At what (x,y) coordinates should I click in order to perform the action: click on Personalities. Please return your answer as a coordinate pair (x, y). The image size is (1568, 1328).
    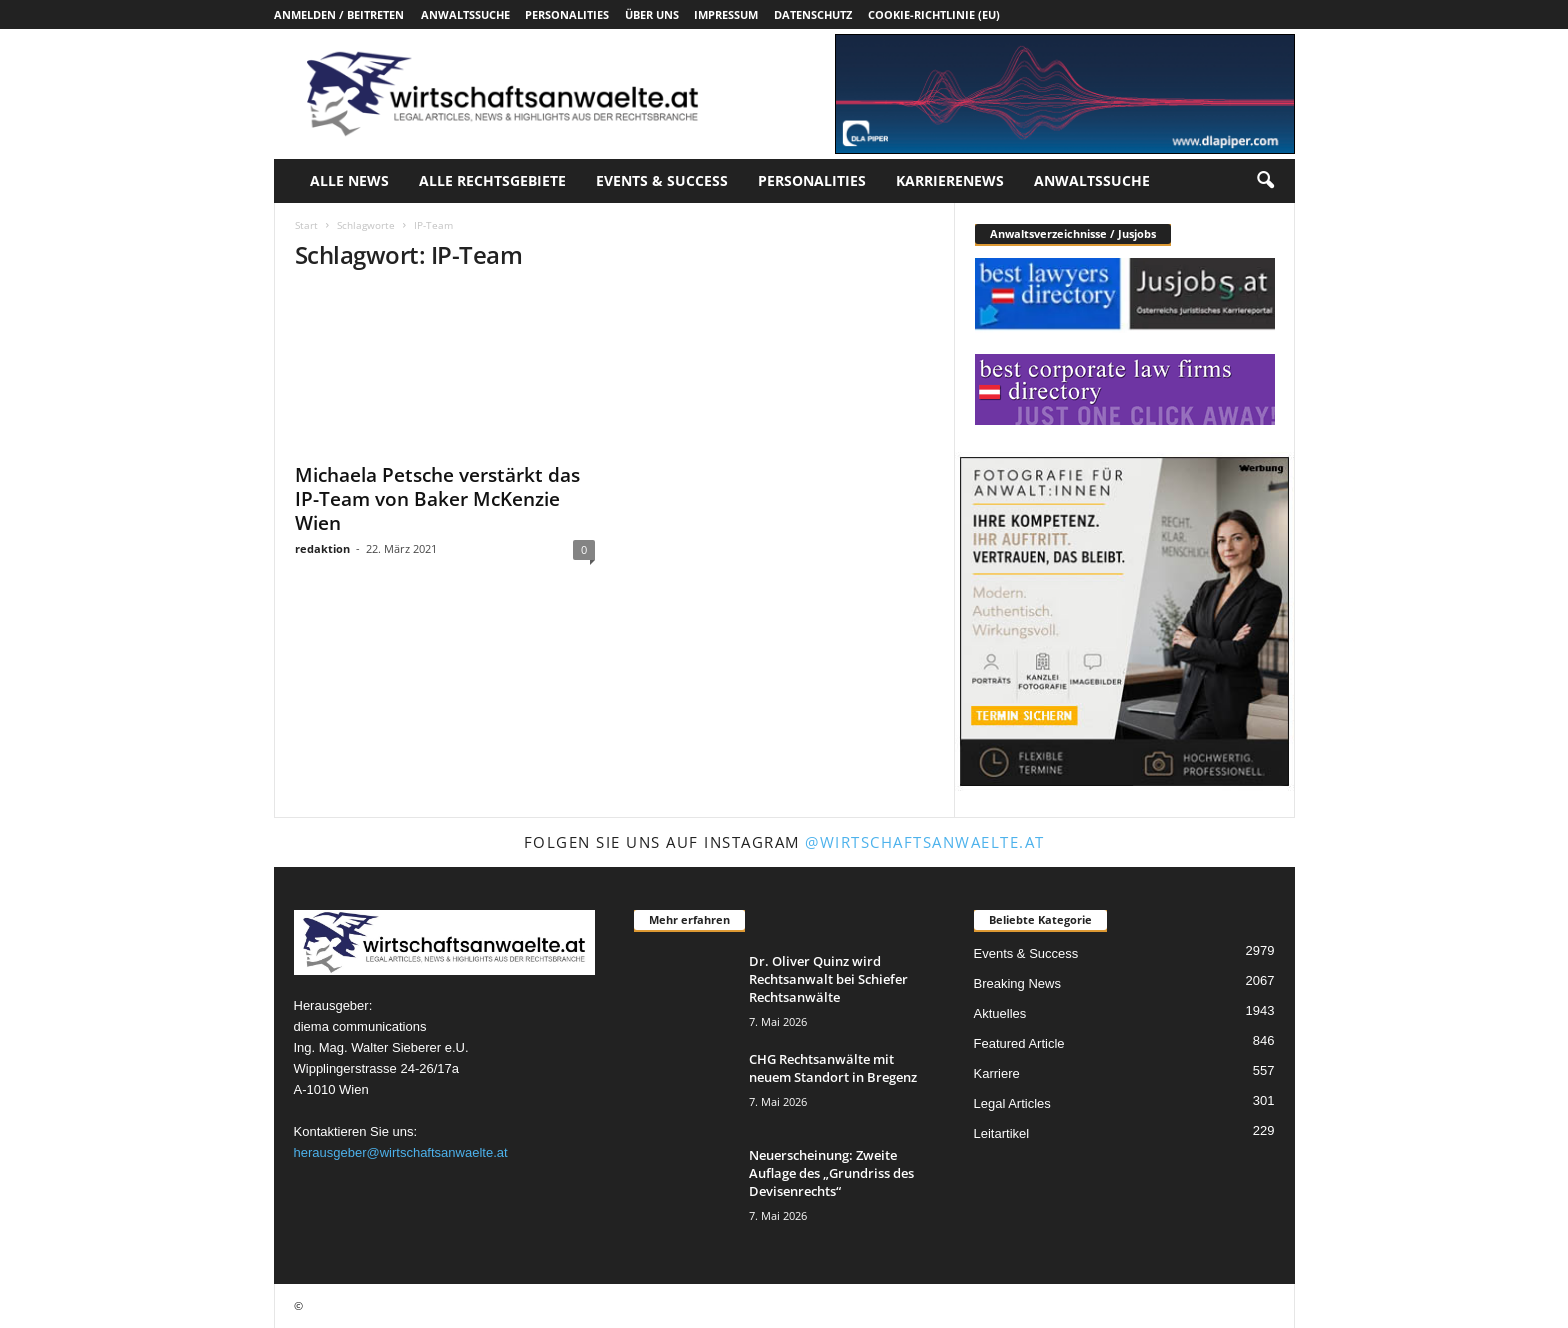
    Looking at the image, I should click on (567, 14).